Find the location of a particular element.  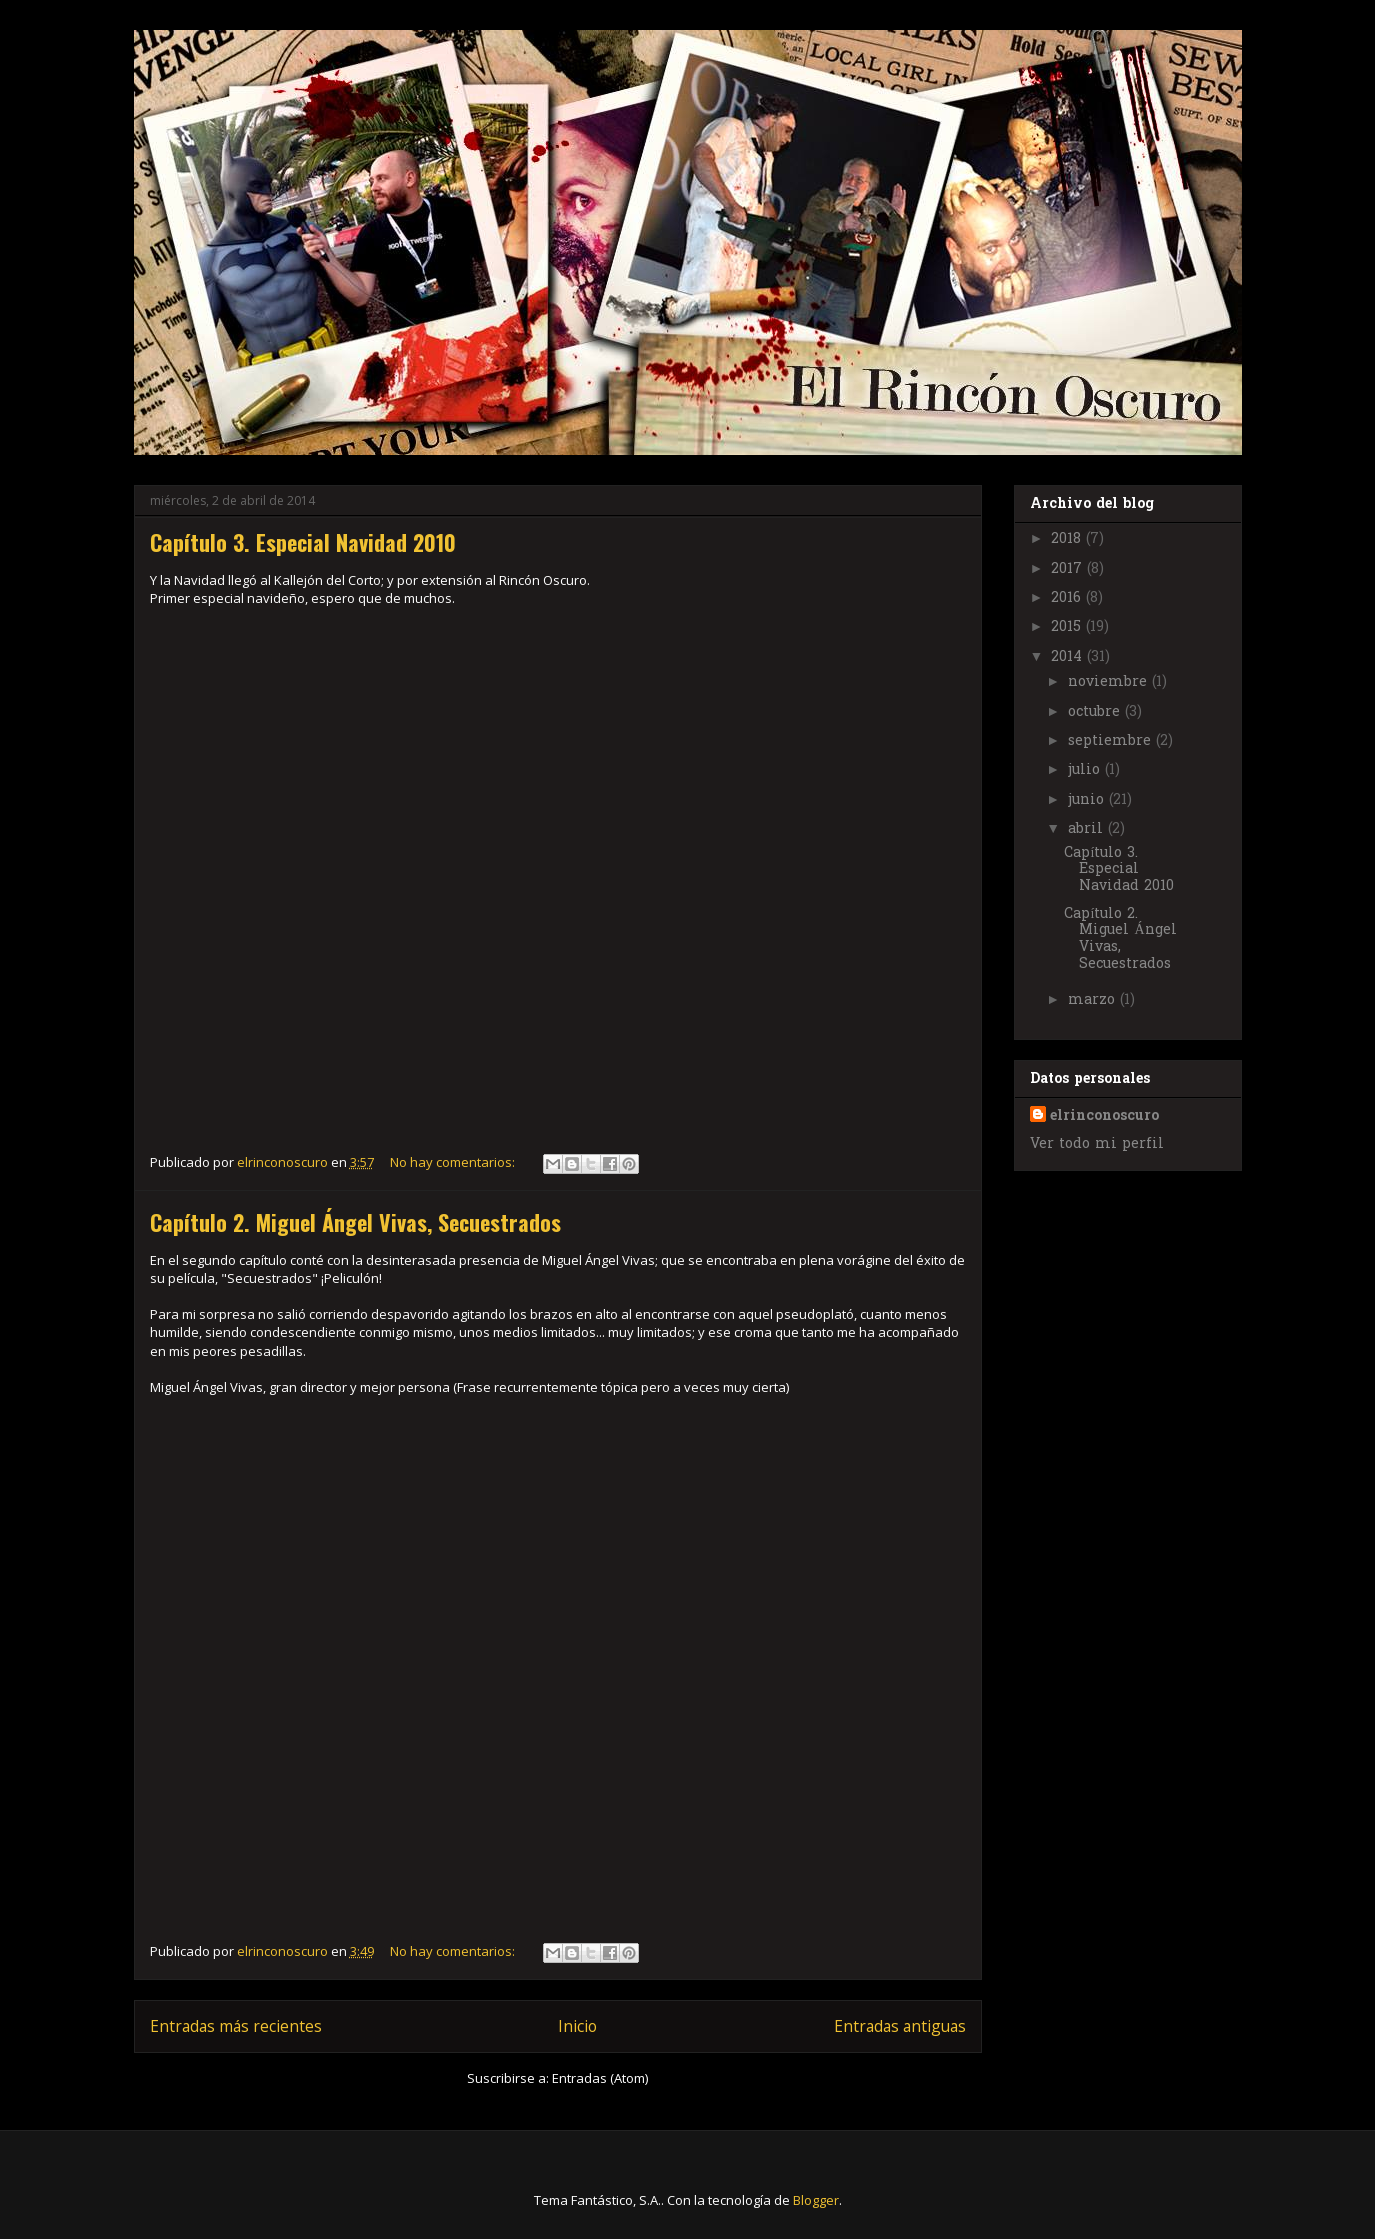

julio is located at coordinates (1086, 770).